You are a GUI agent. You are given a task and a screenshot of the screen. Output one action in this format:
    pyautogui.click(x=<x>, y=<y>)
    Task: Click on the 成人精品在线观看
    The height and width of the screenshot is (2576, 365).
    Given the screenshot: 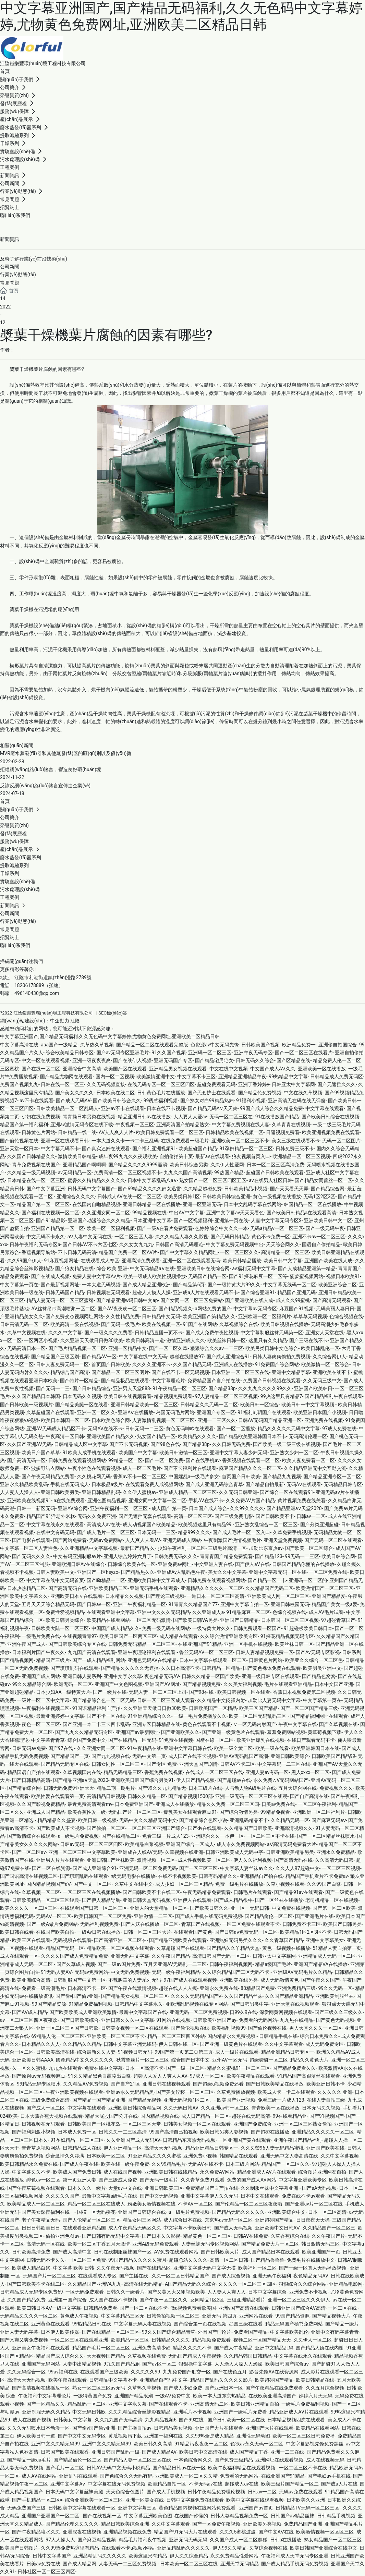 What is the action you would take?
    pyautogui.click(x=178, y=1636)
    